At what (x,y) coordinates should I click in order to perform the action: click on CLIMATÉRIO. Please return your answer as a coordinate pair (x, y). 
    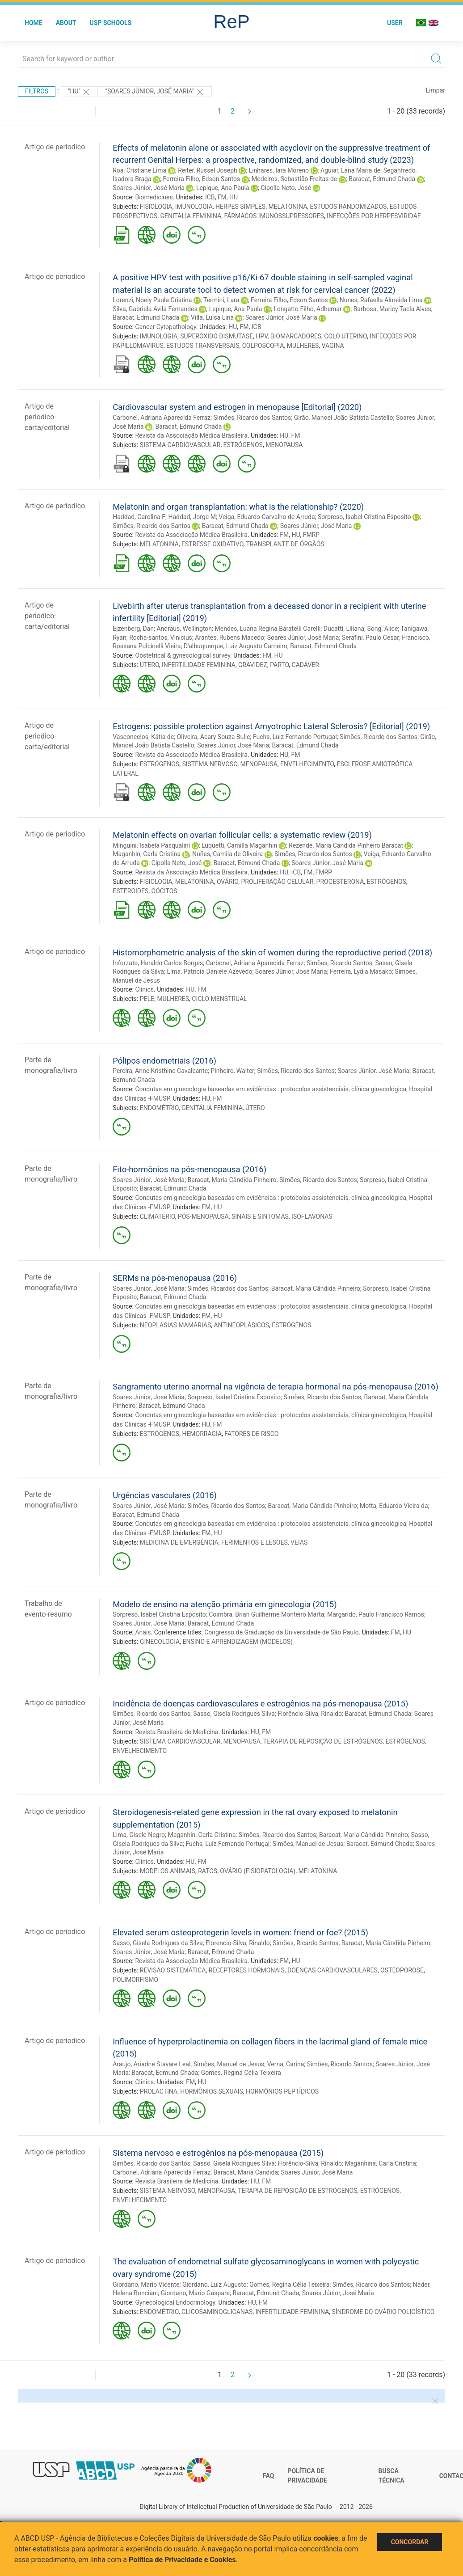
    Looking at the image, I should click on (157, 1216).